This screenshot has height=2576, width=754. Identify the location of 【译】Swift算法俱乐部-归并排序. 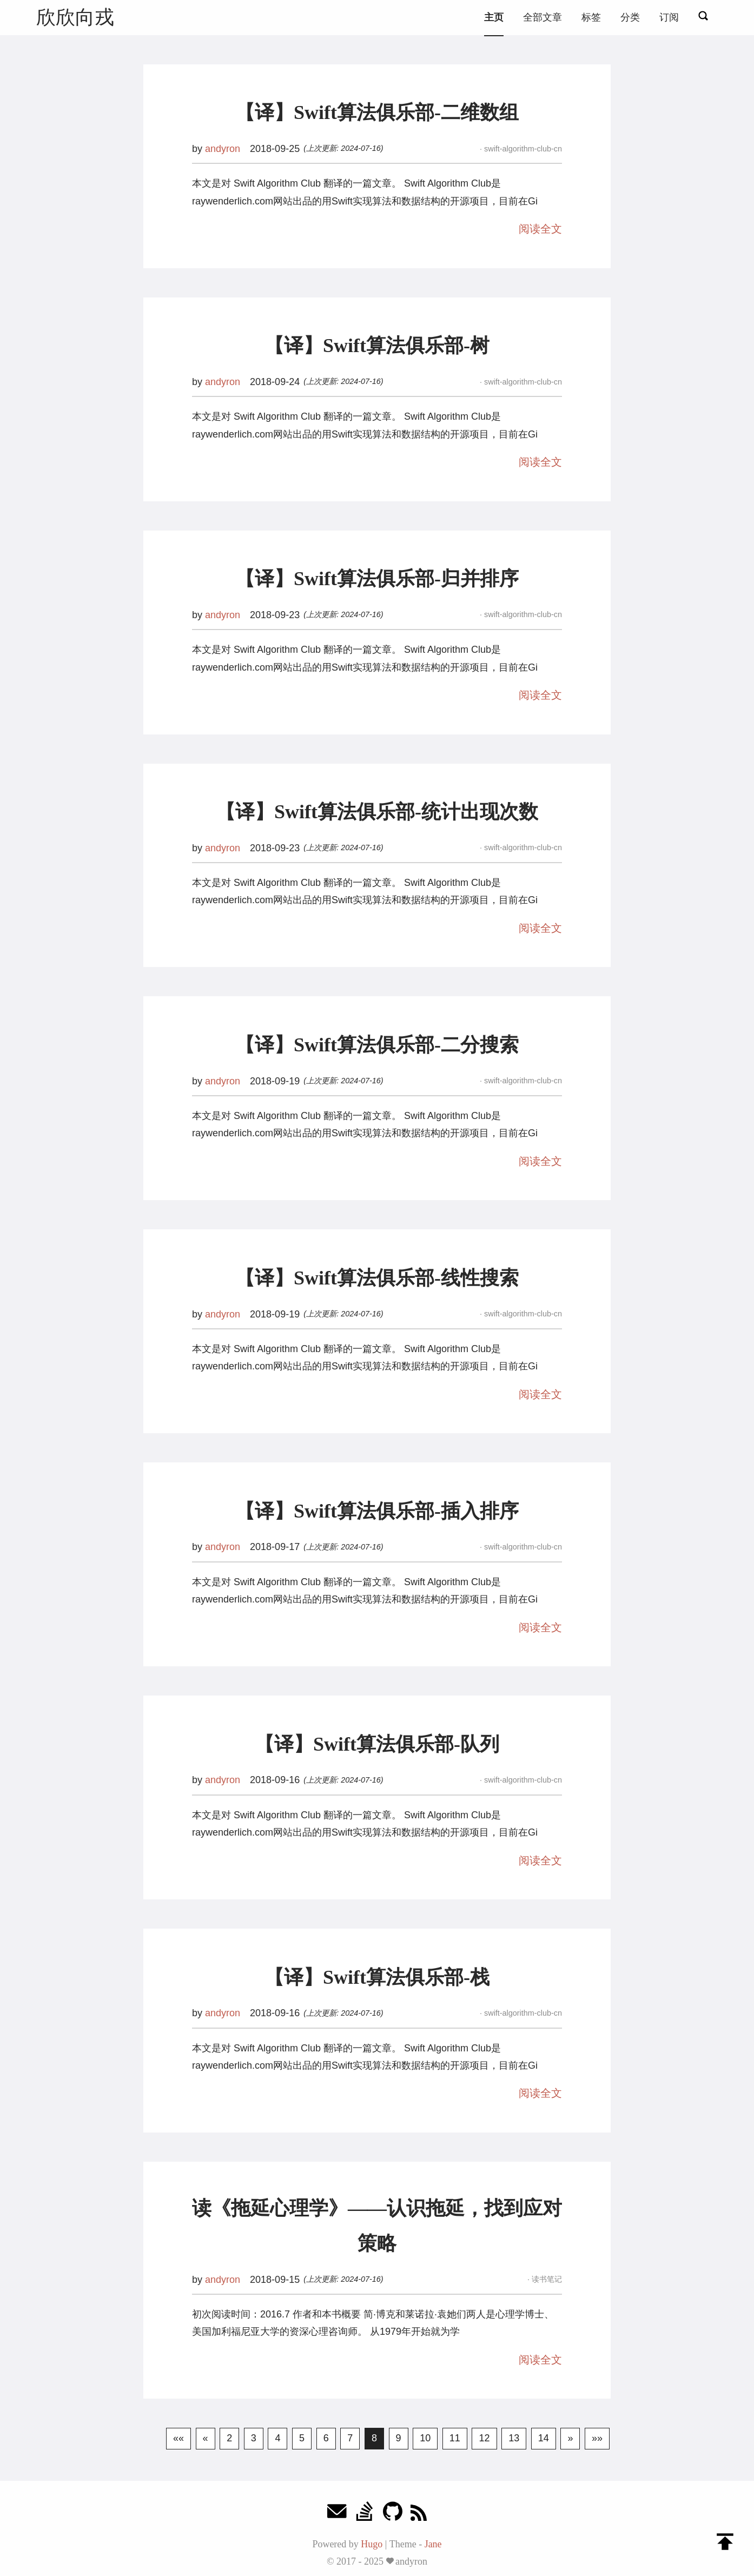
(377, 579).